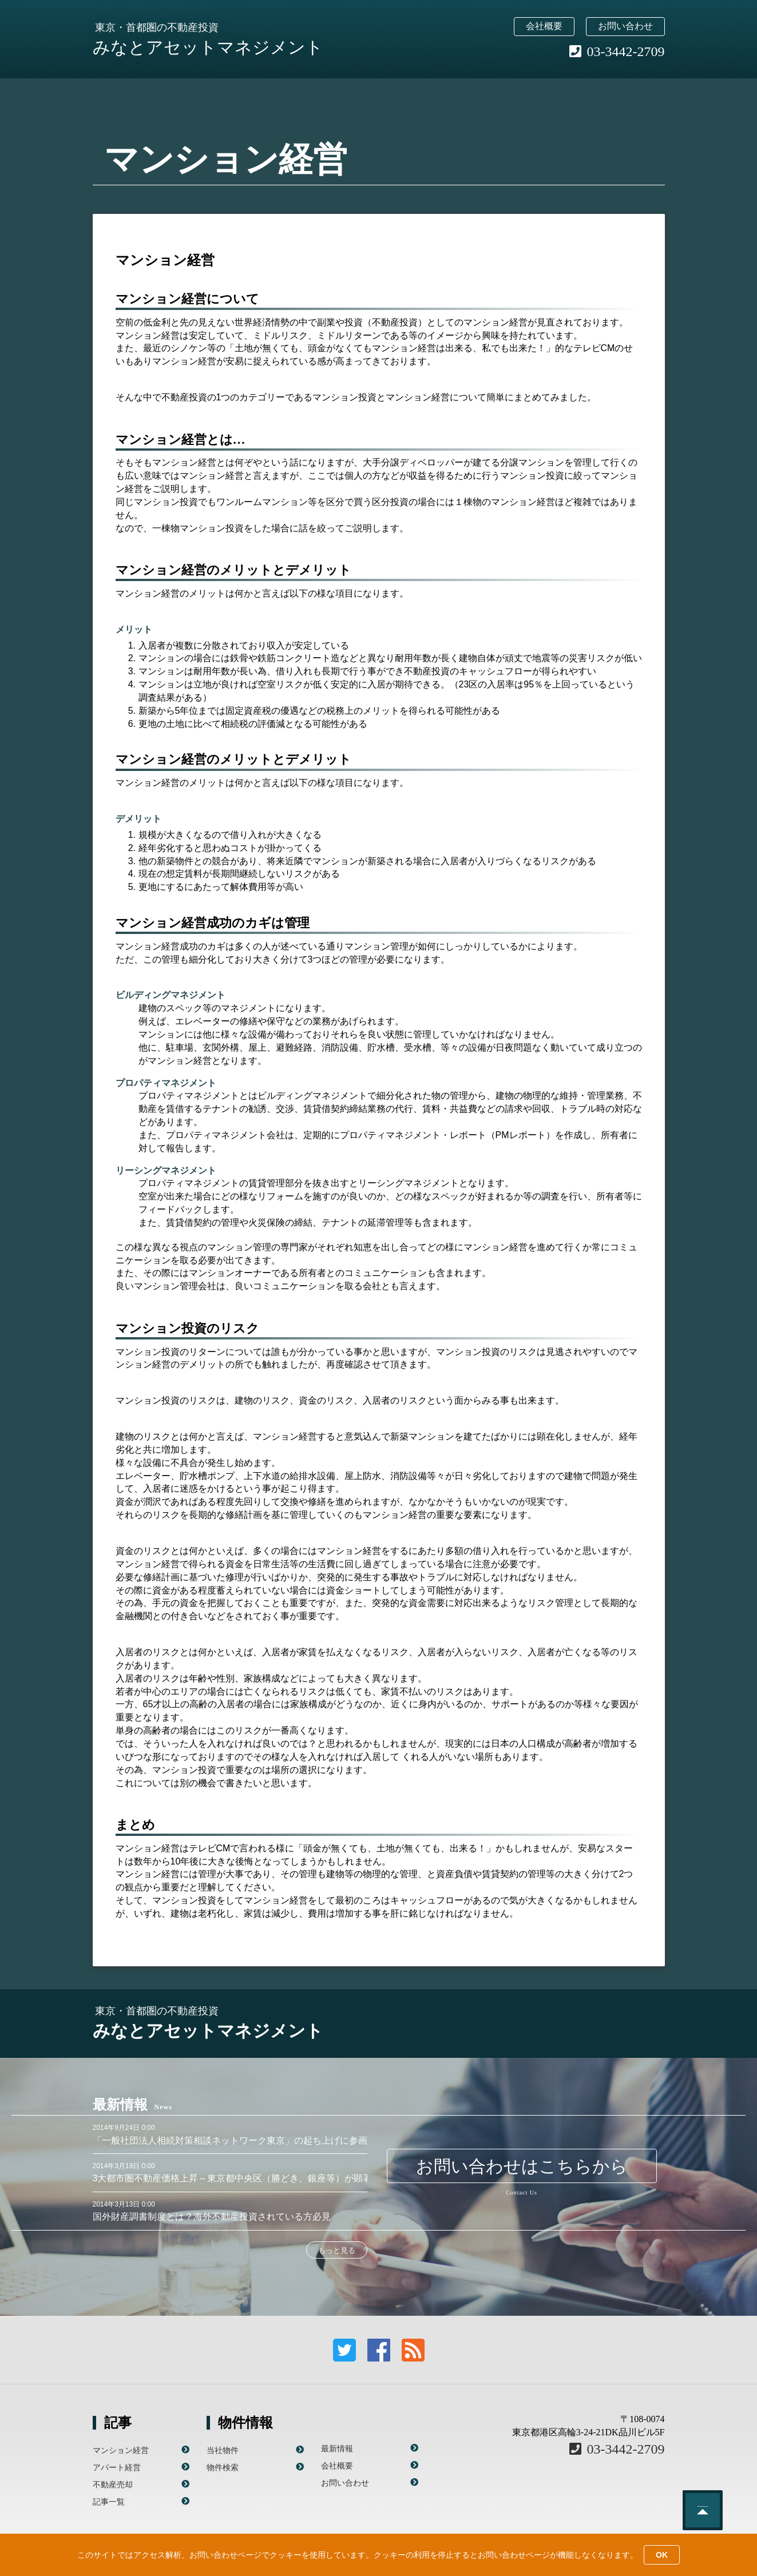 The height and width of the screenshot is (2576, 757). What do you see at coordinates (662, 2554) in the screenshot?
I see `OK` at bounding box center [662, 2554].